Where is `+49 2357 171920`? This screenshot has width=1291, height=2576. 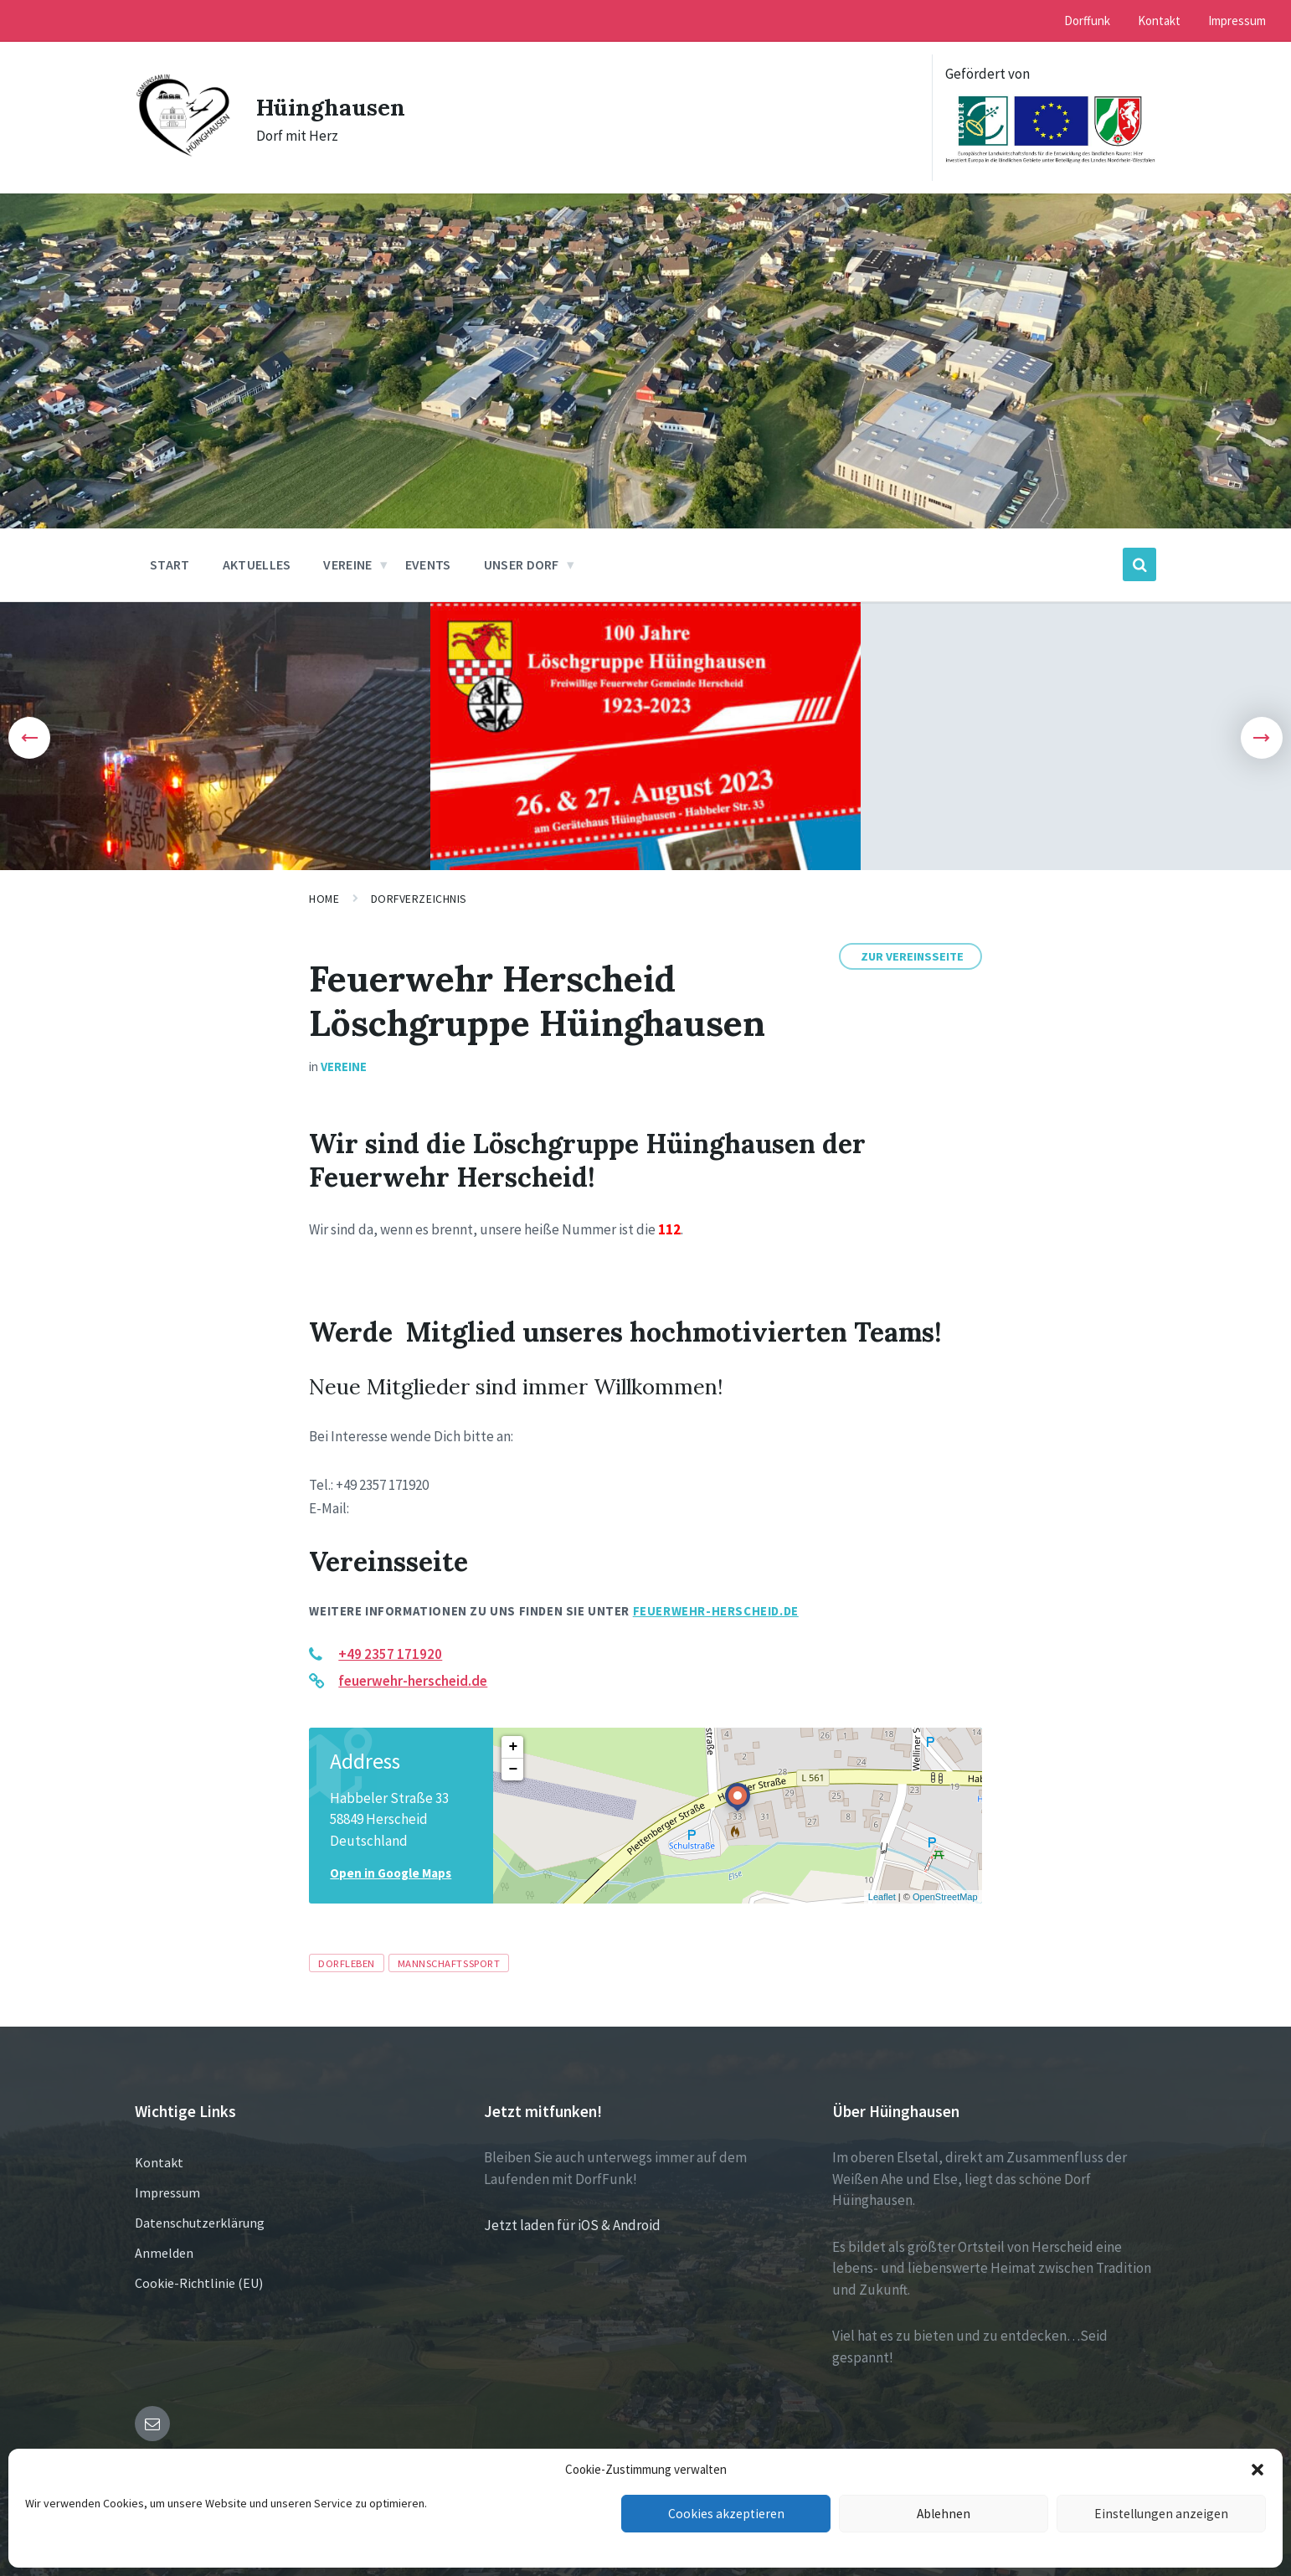 +49 2357 171920 is located at coordinates (390, 1654).